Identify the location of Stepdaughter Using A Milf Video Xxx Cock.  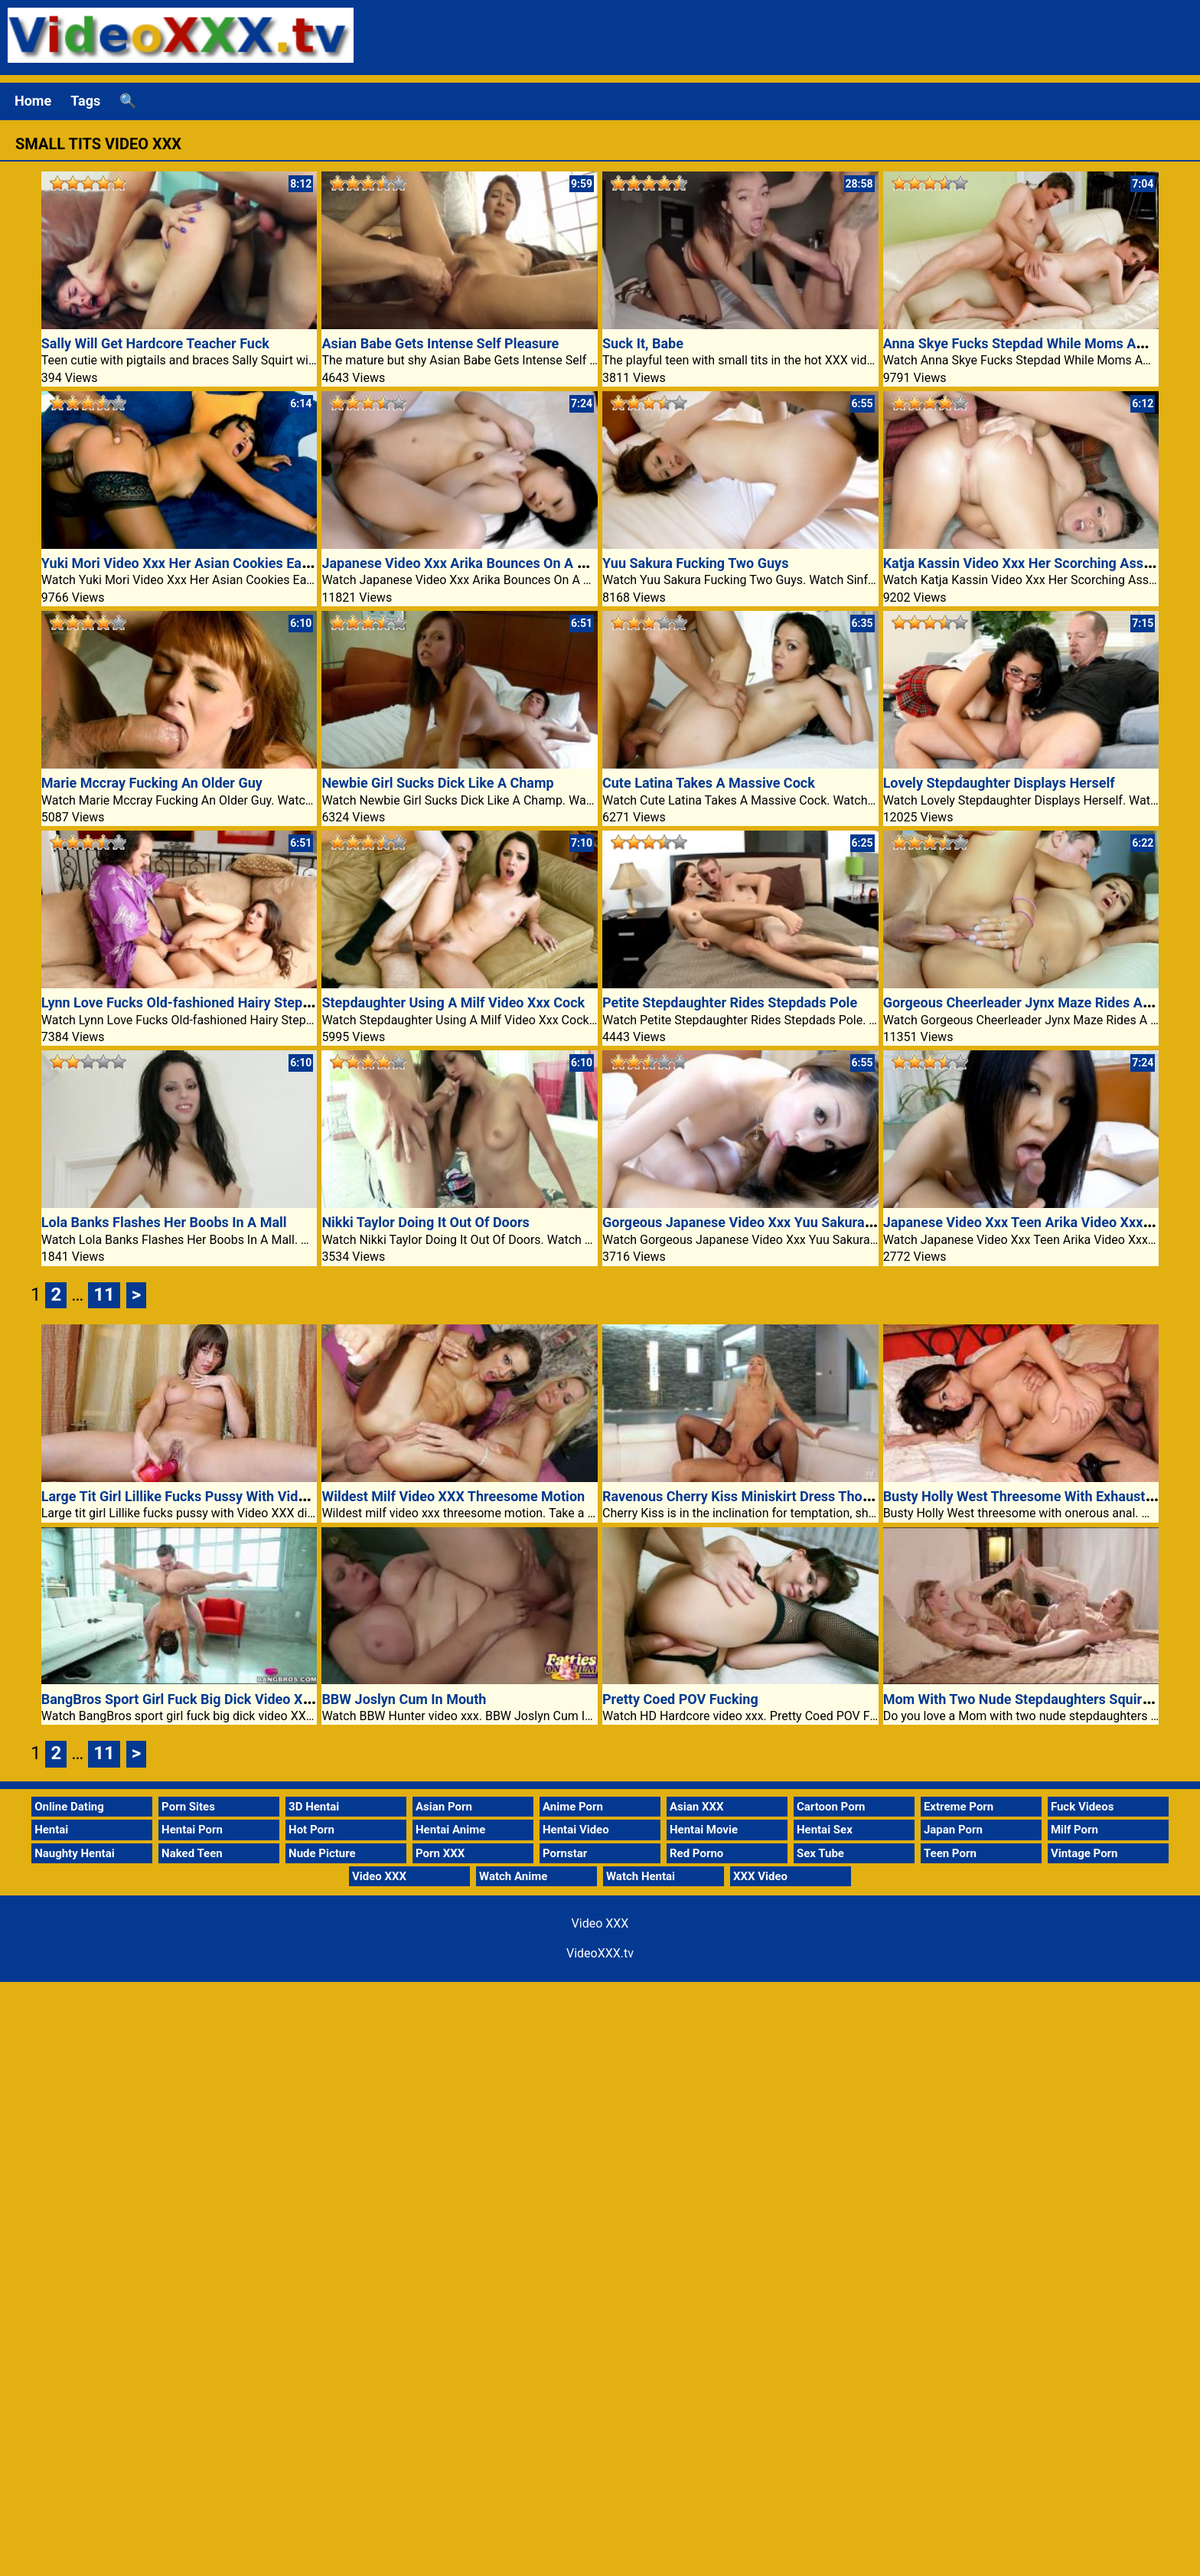
(453, 1002).